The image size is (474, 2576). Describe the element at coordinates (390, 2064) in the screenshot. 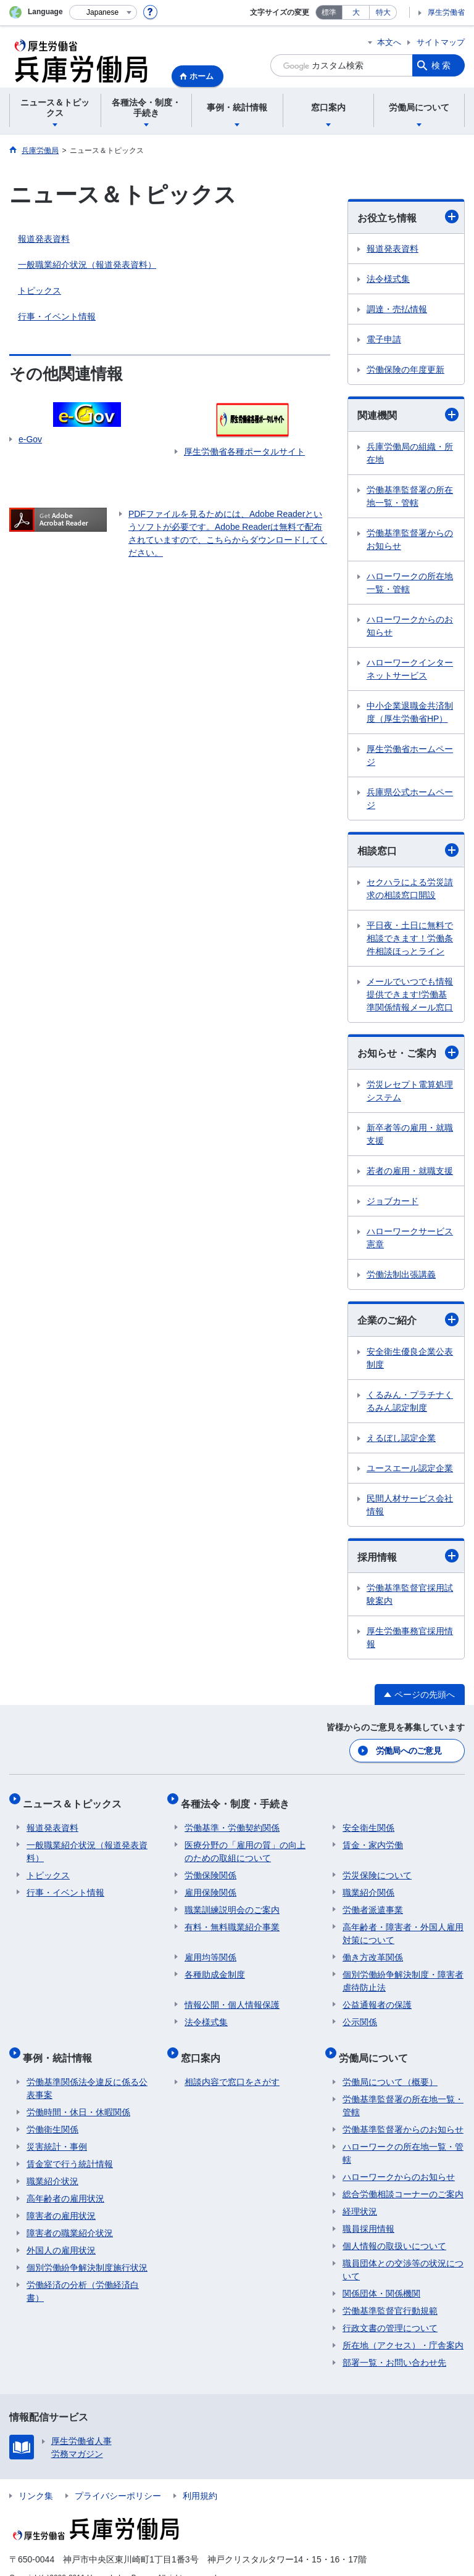

I see `労働局について（概要）` at that location.